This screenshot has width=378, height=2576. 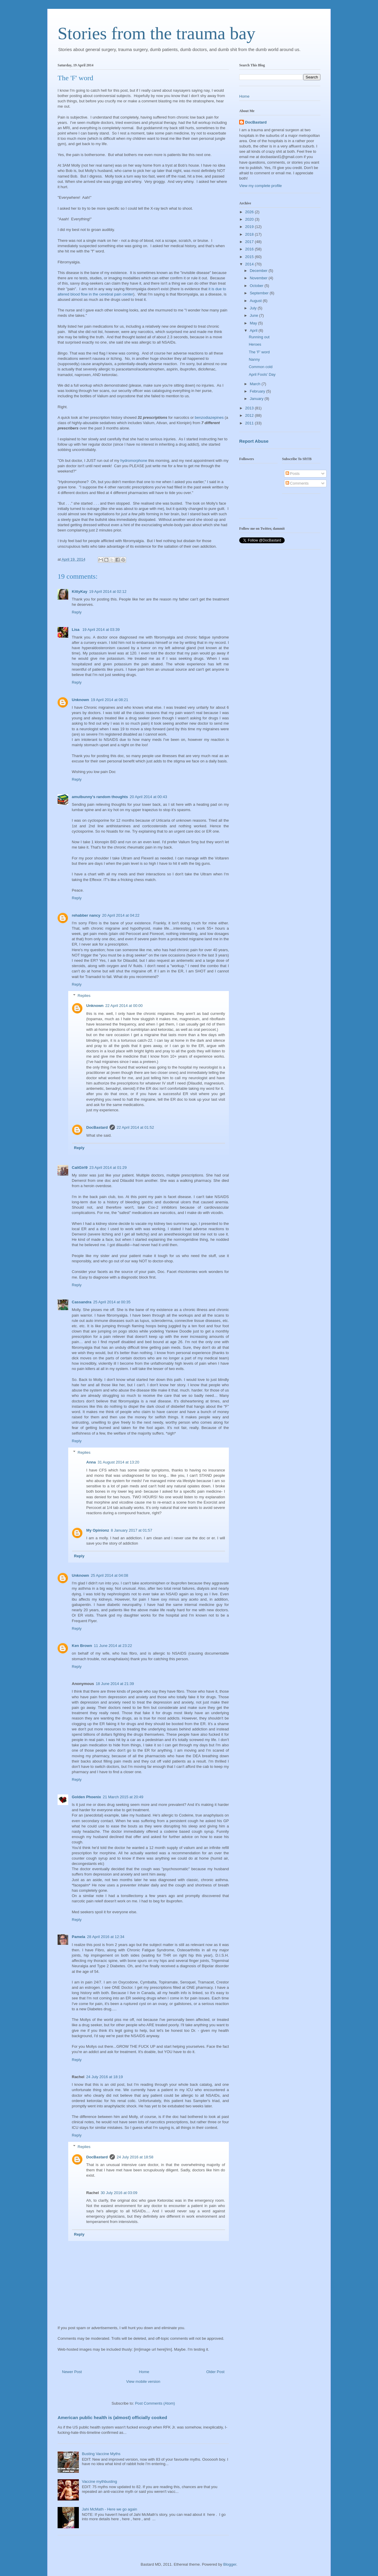 I want to click on Report Abuse, so click(x=253, y=441).